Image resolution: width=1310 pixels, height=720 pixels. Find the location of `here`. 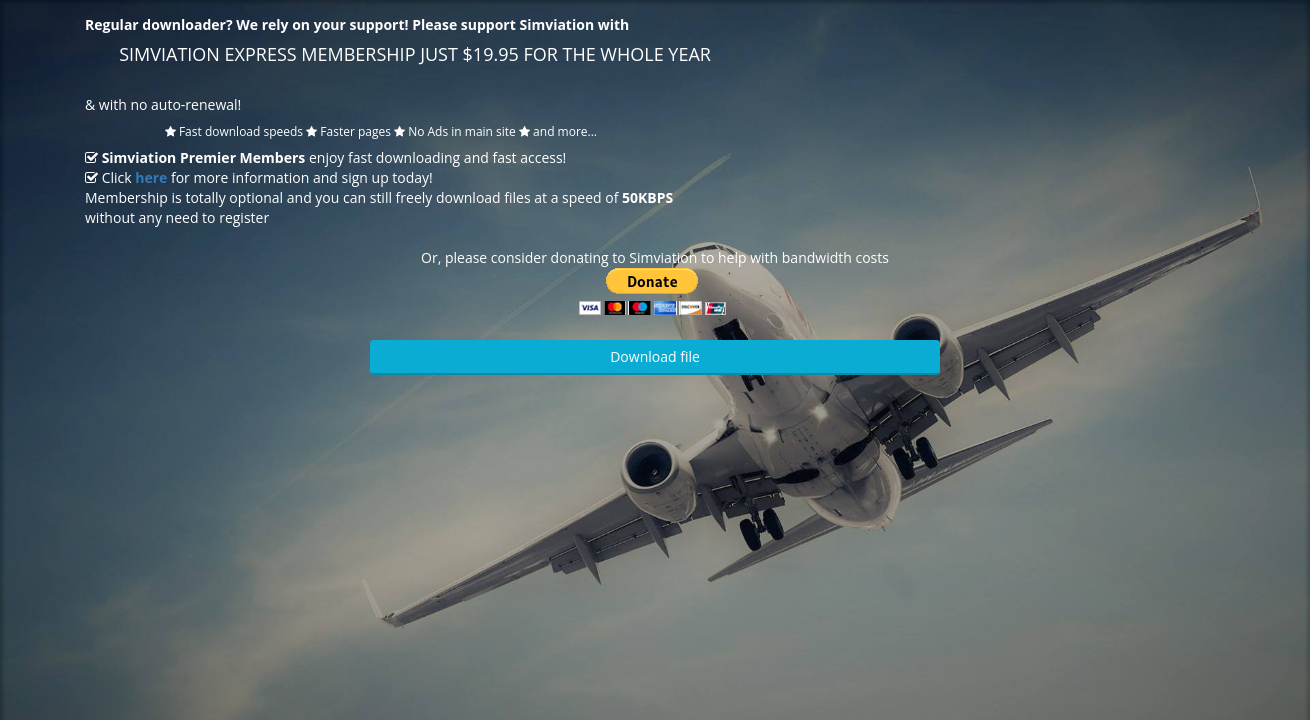

here is located at coordinates (151, 177).